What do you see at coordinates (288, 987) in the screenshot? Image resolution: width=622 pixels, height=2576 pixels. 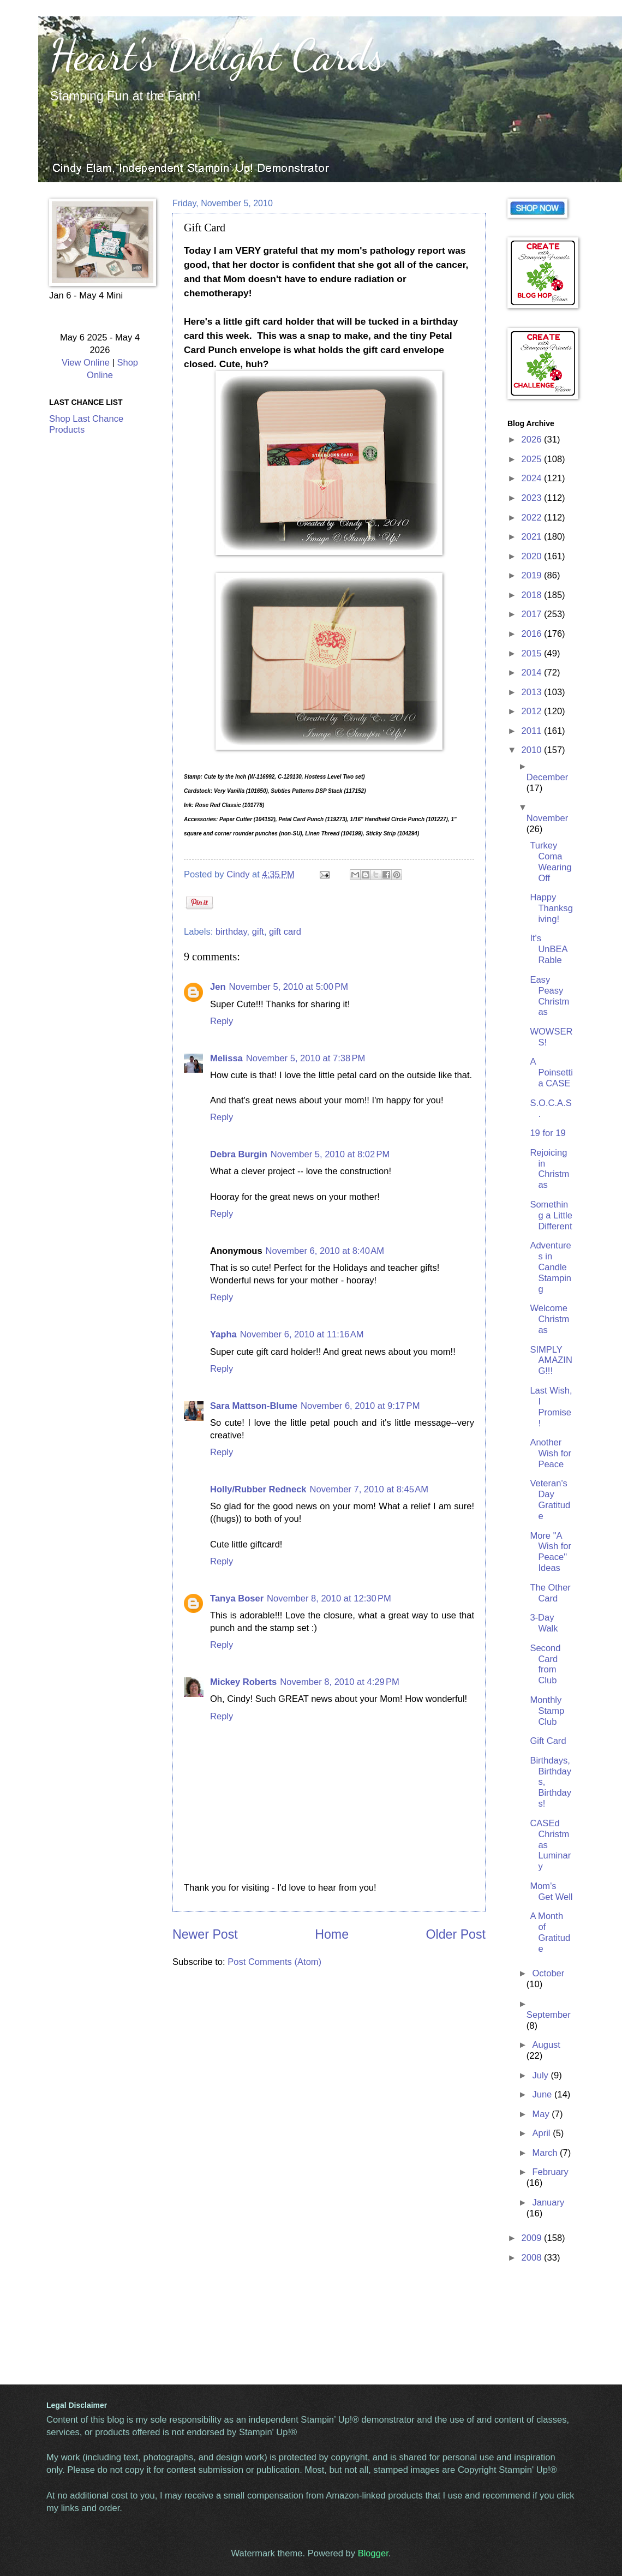 I see `November 5, 2010 at 5:00 PM` at bounding box center [288, 987].